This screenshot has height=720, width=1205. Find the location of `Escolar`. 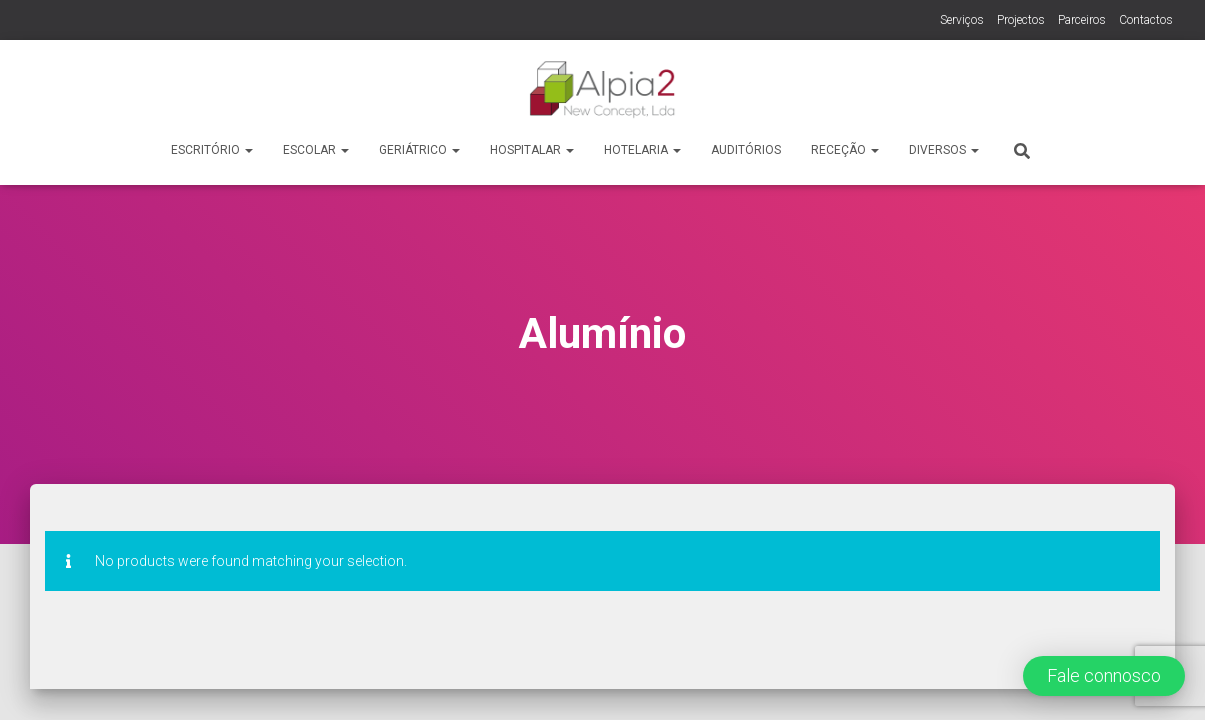

Escolar is located at coordinates (316, 150).